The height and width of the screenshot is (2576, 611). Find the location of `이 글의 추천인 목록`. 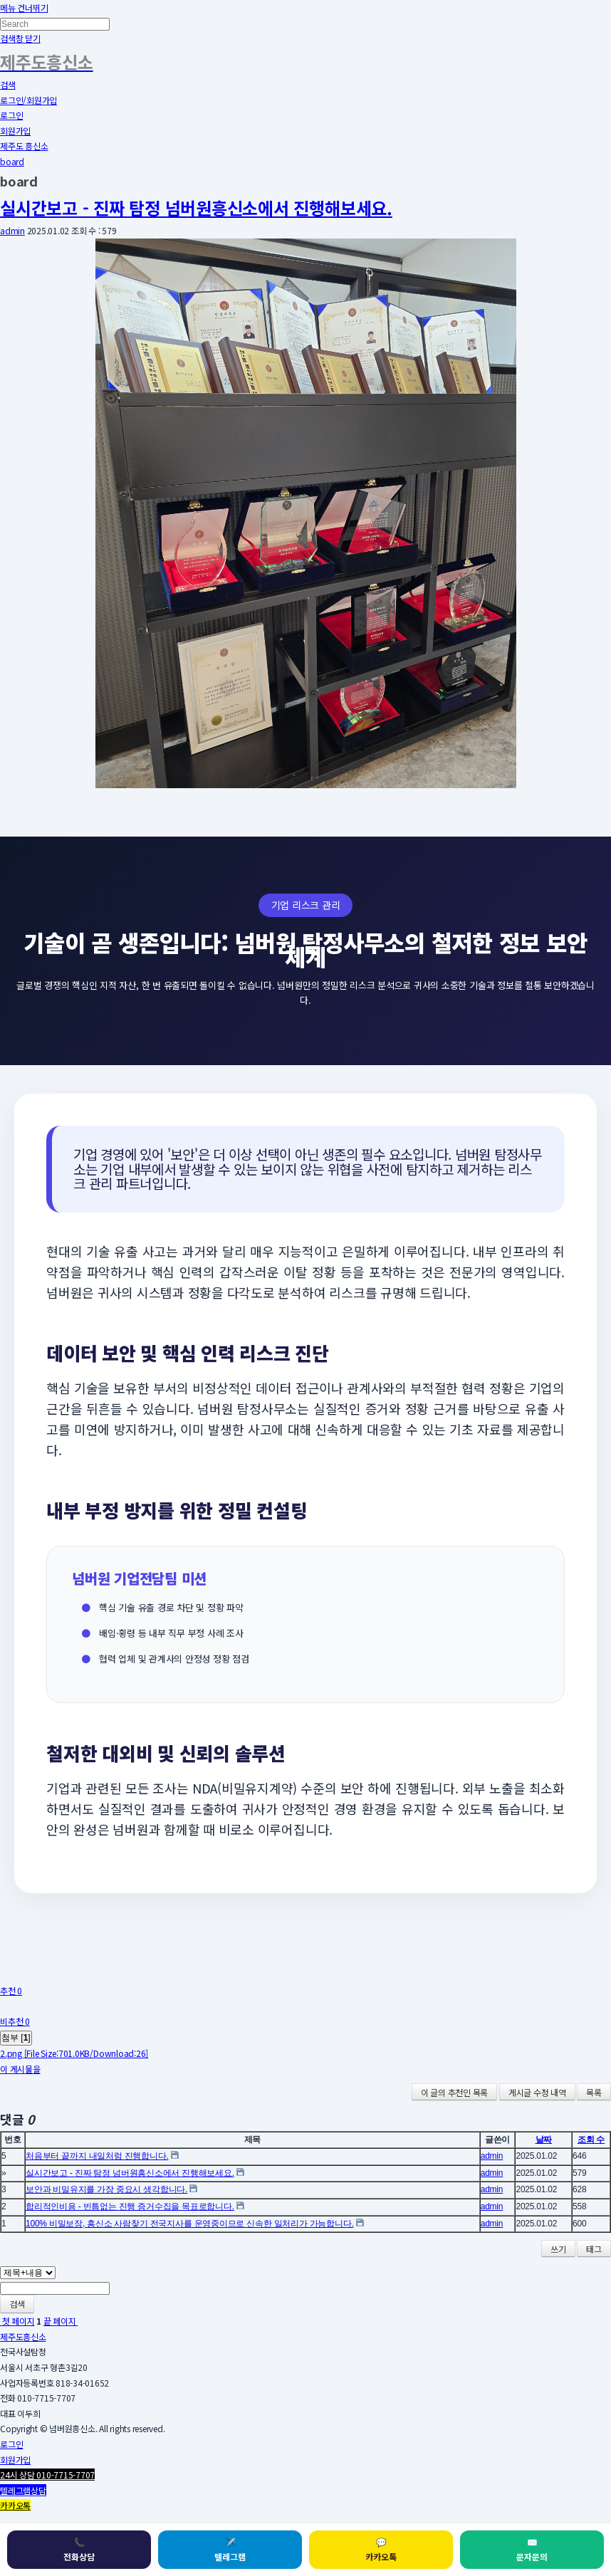

이 글의 추천인 목록 is located at coordinates (454, 2092).